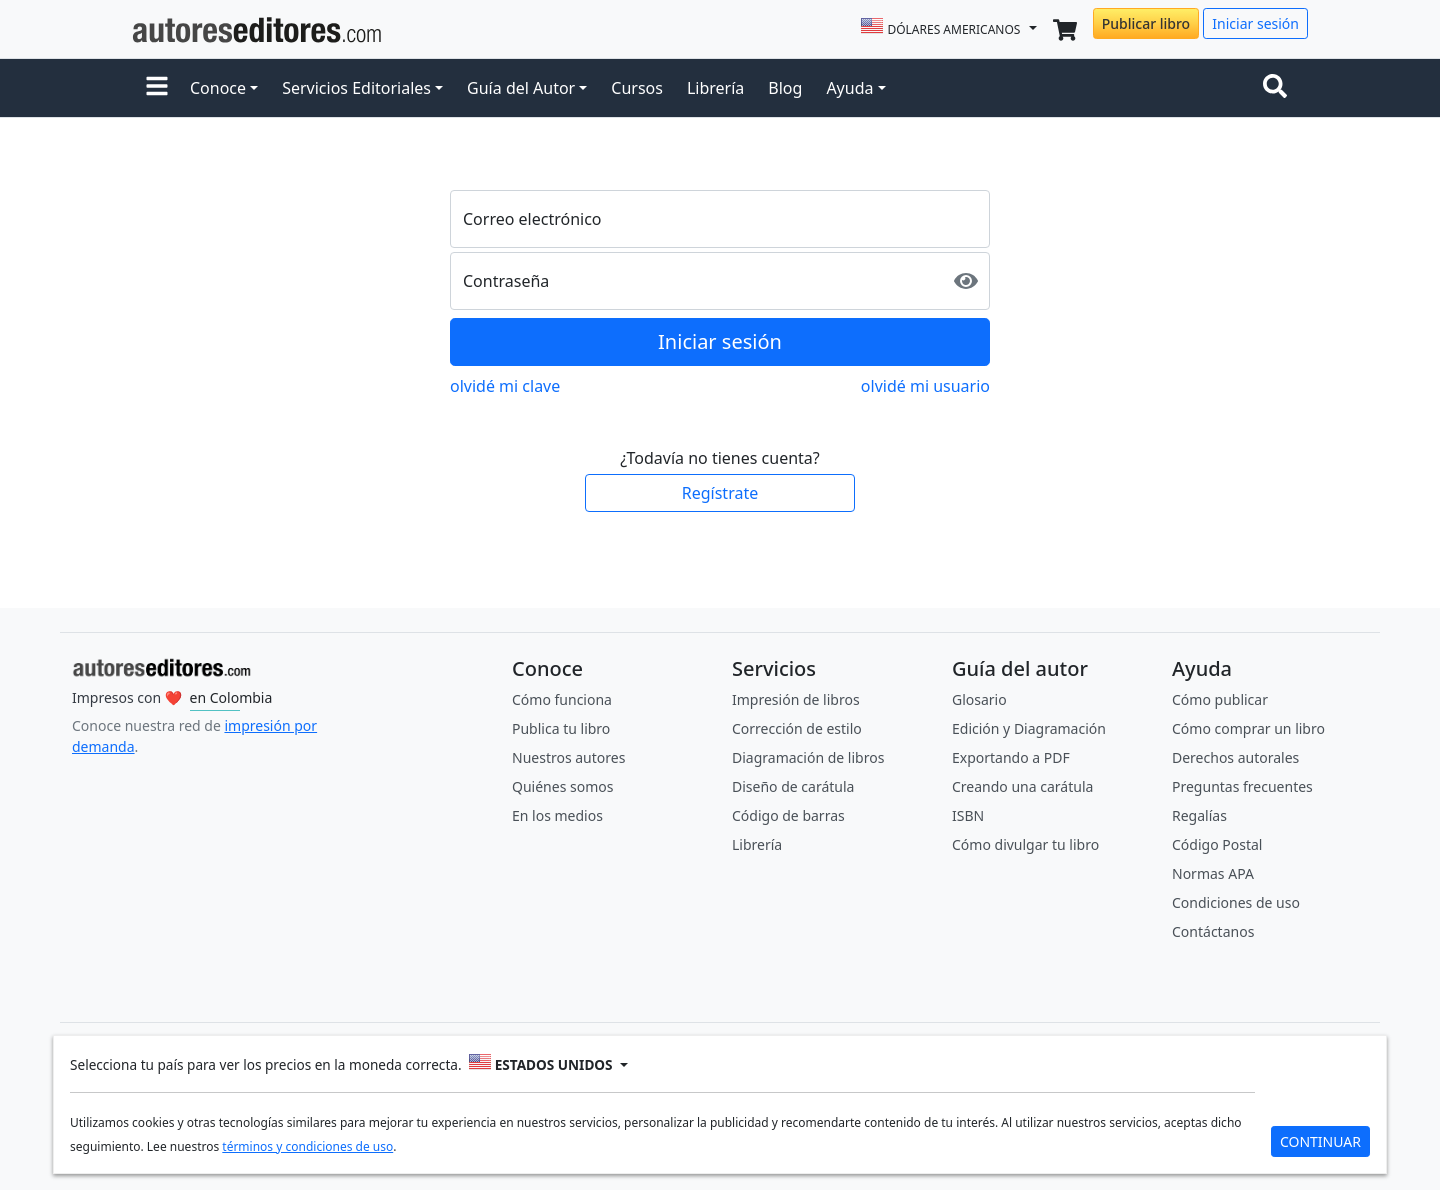 The image size is (1440, 1190). Describe the element at coordinates (925, 386) in the screenshot. I see `olvidé mi usuario` at that location.